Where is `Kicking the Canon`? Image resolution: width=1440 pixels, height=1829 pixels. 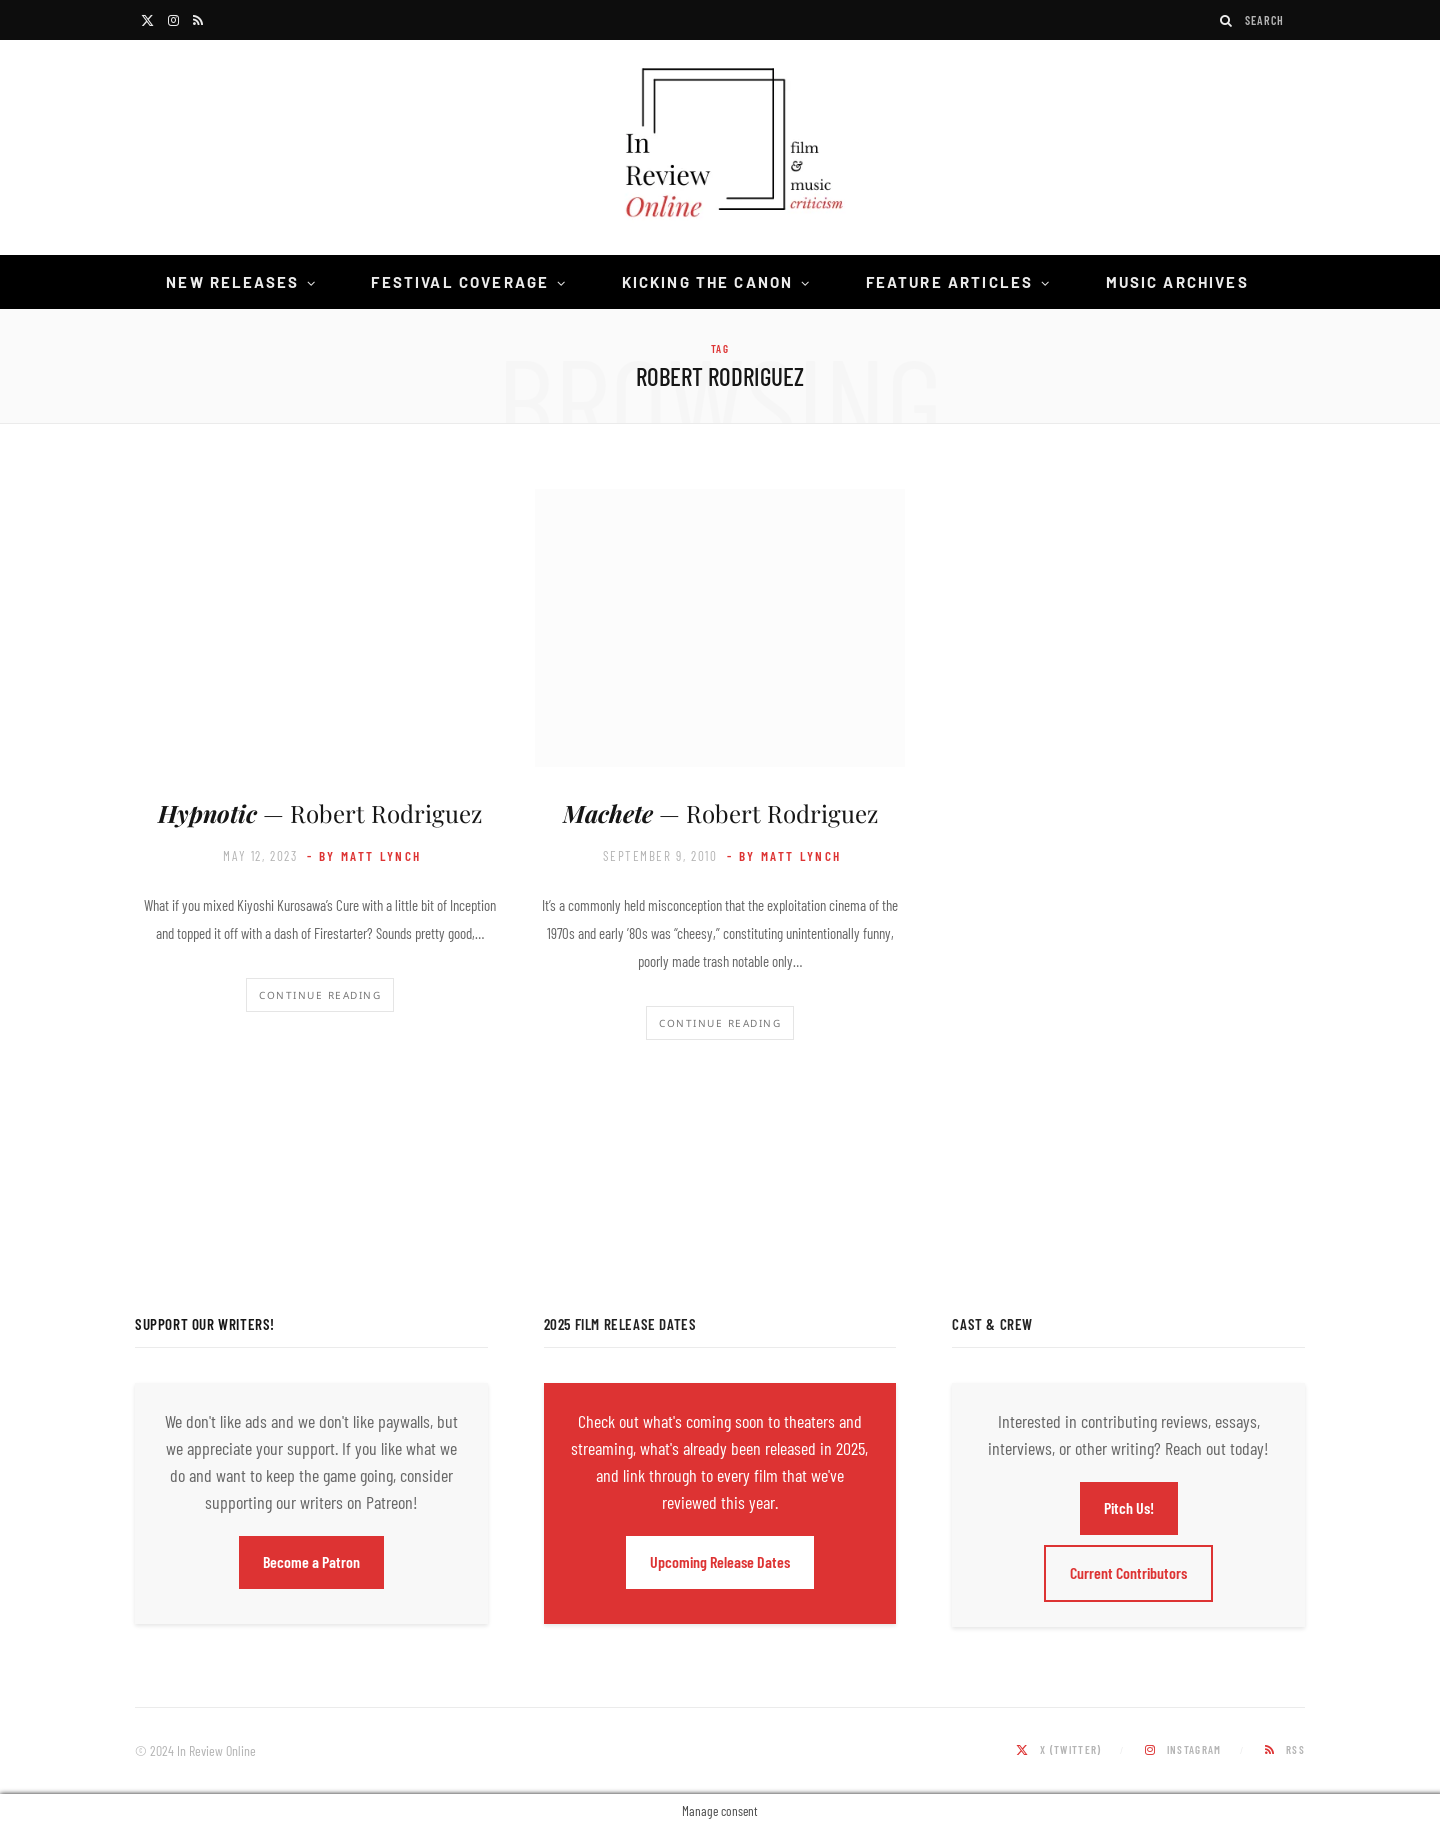 Kicking the Canon is located at coordinates (708, 282).